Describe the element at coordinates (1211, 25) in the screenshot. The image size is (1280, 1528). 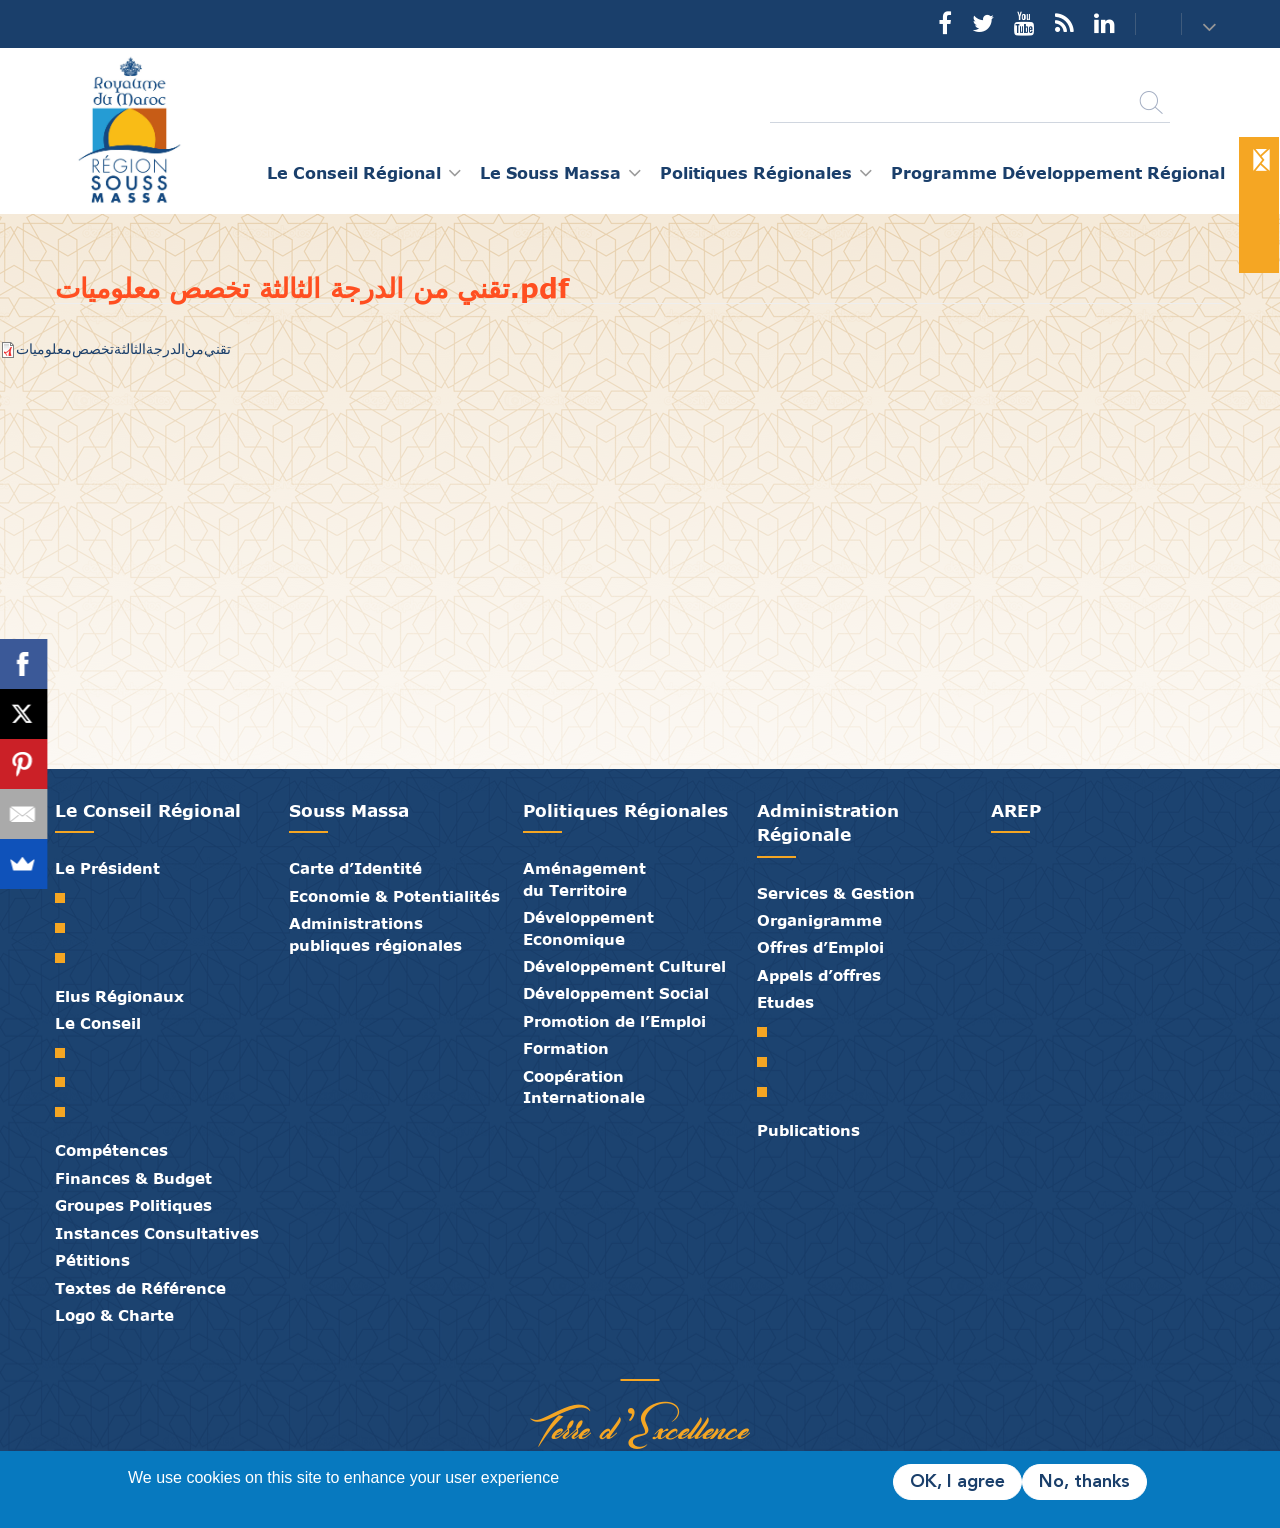
I see `[button]` at that location.